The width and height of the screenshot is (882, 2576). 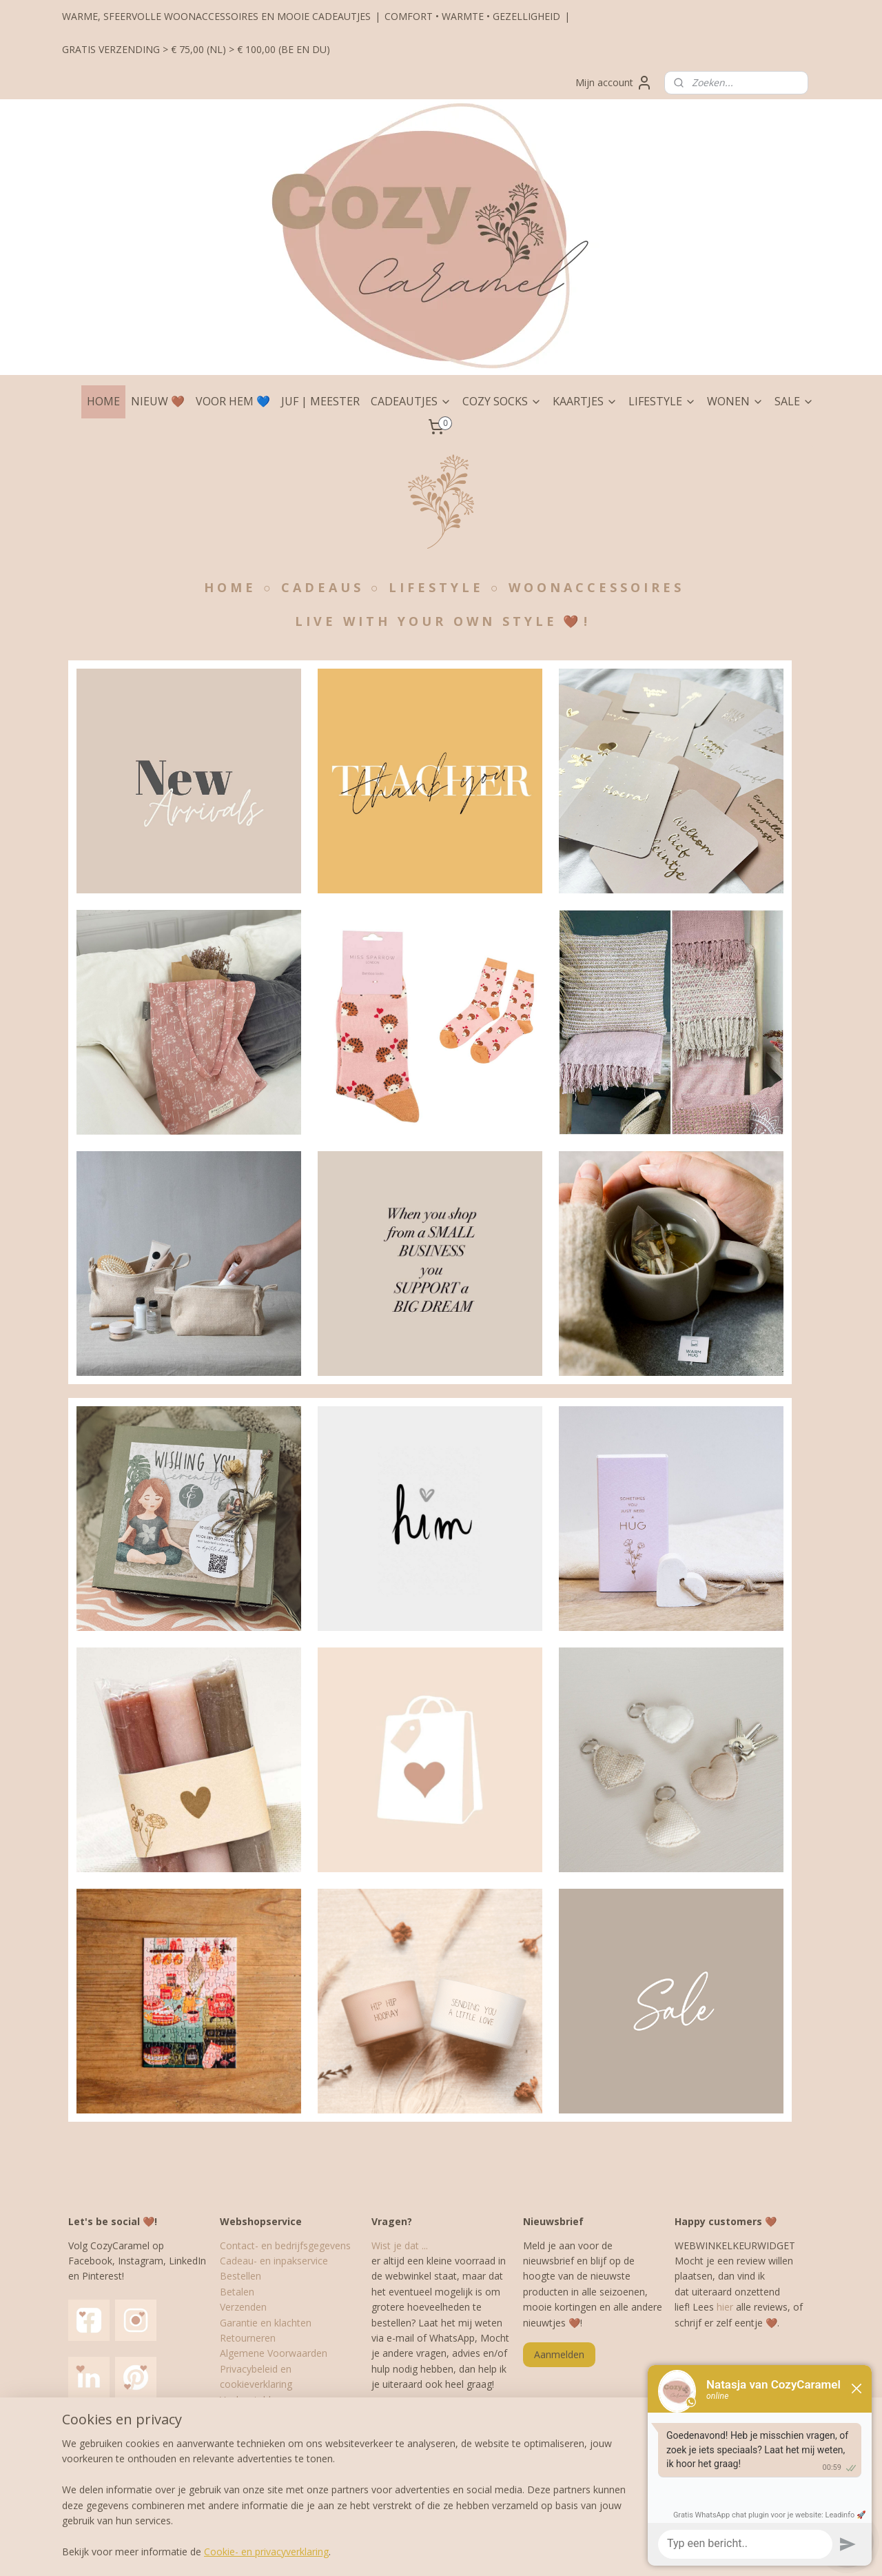 I want to click on Algemene Voorwaarden, so click(x=273, y=2353).